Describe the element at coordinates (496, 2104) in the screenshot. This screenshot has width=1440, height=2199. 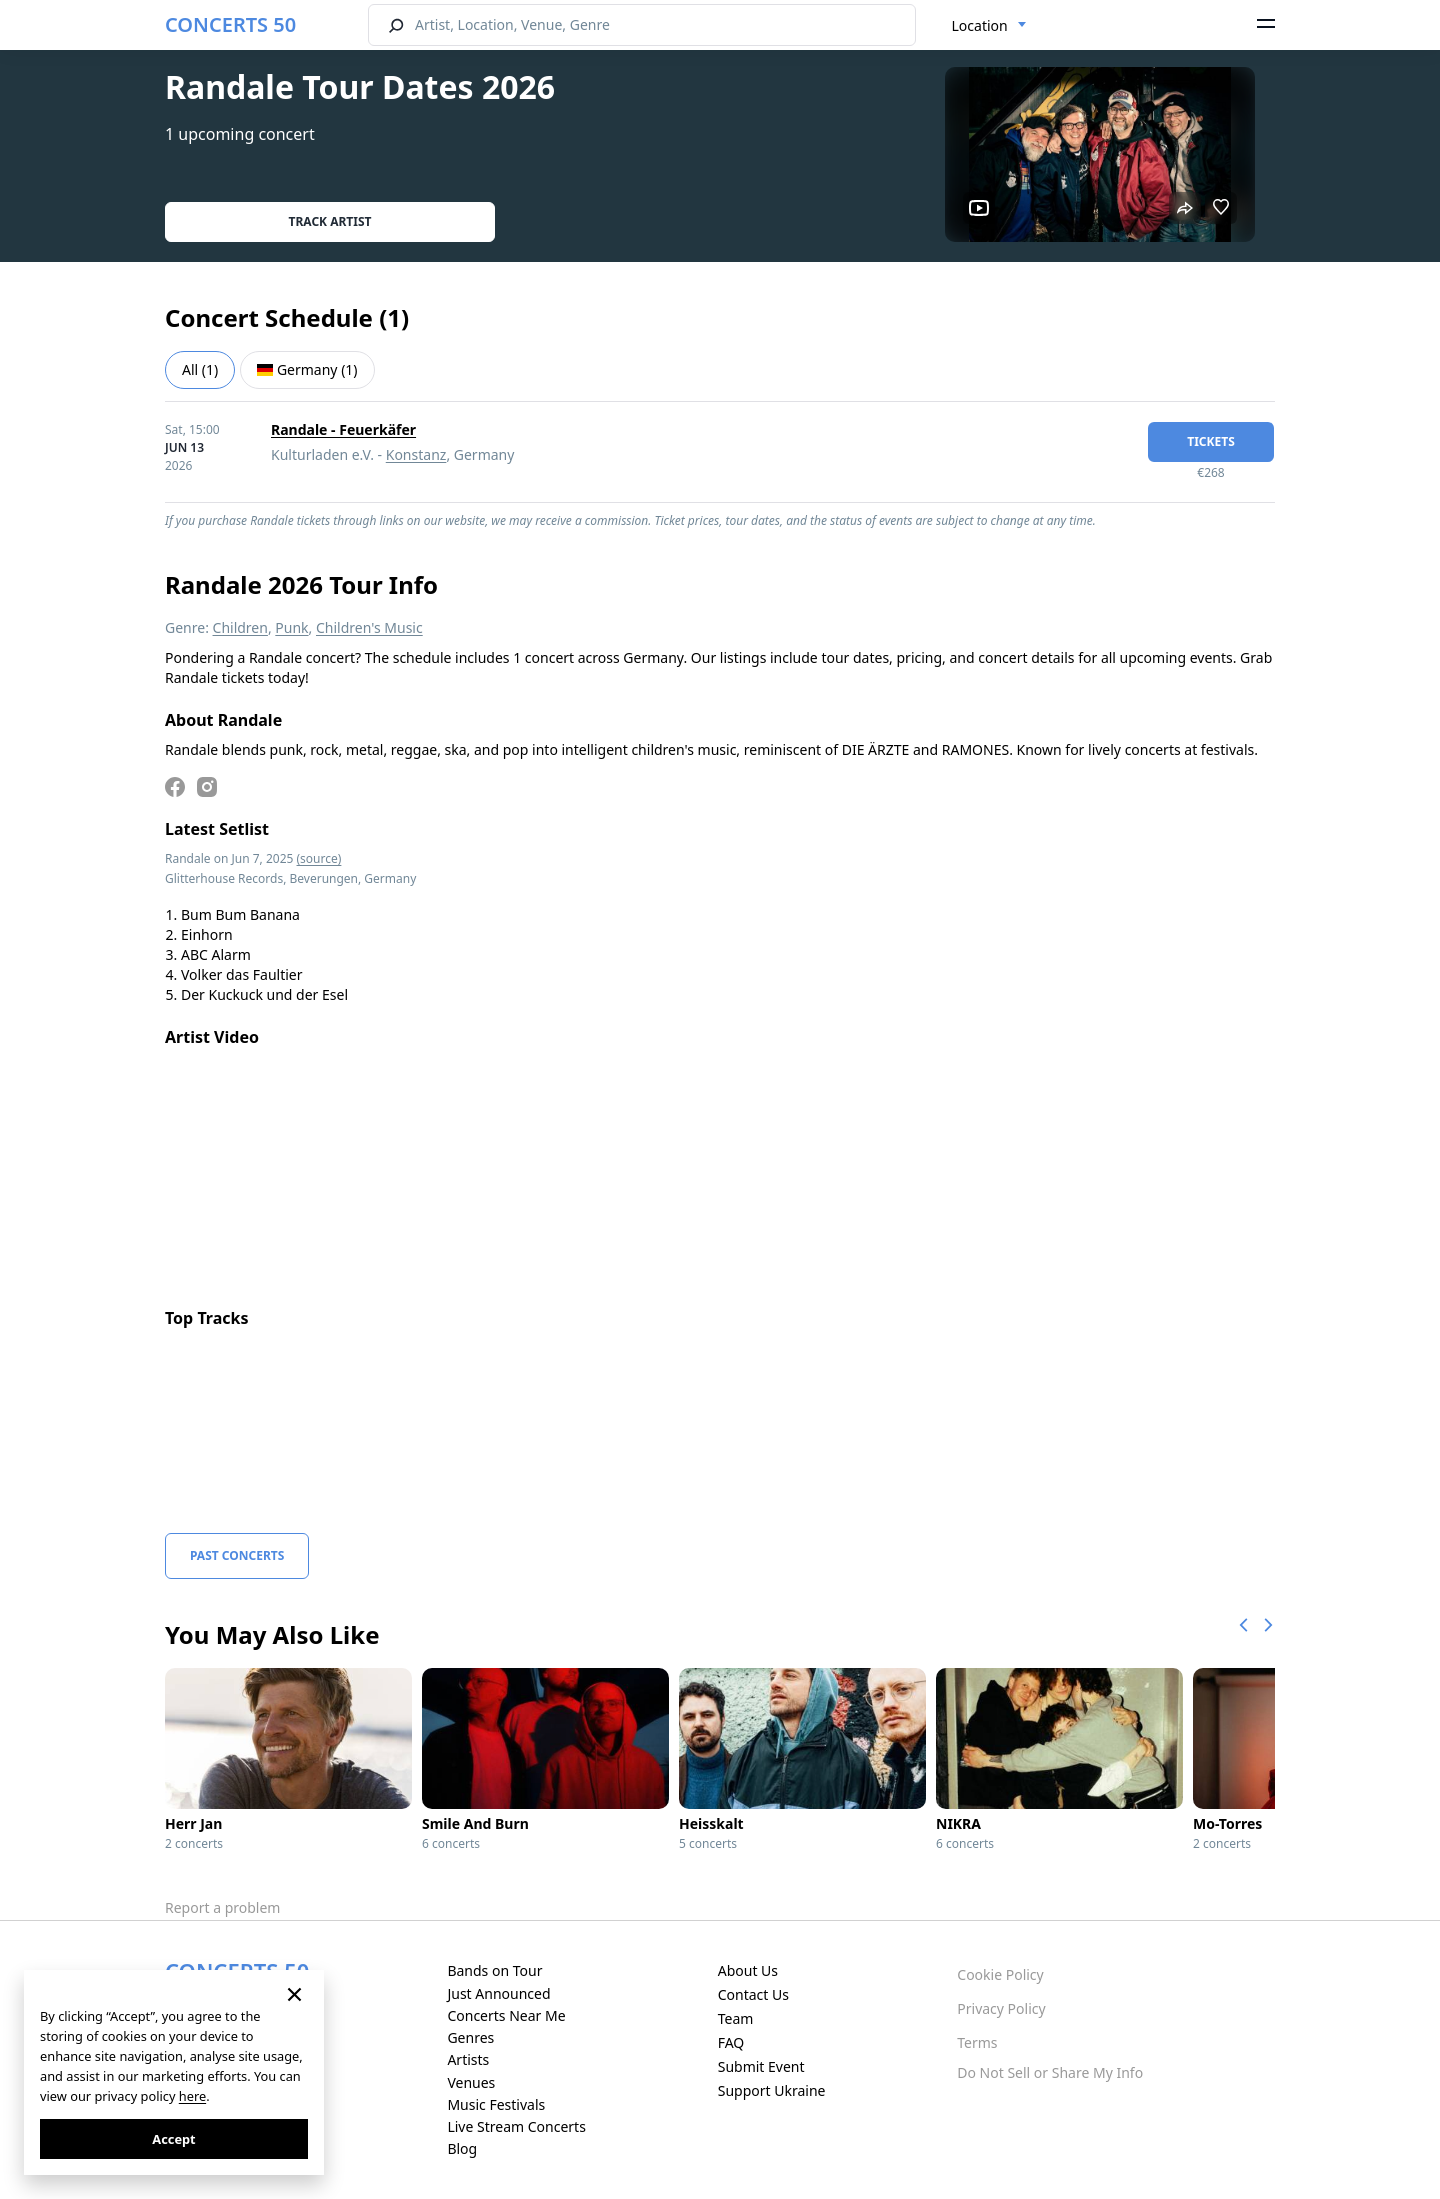
I see `Music Festivals` at that location.